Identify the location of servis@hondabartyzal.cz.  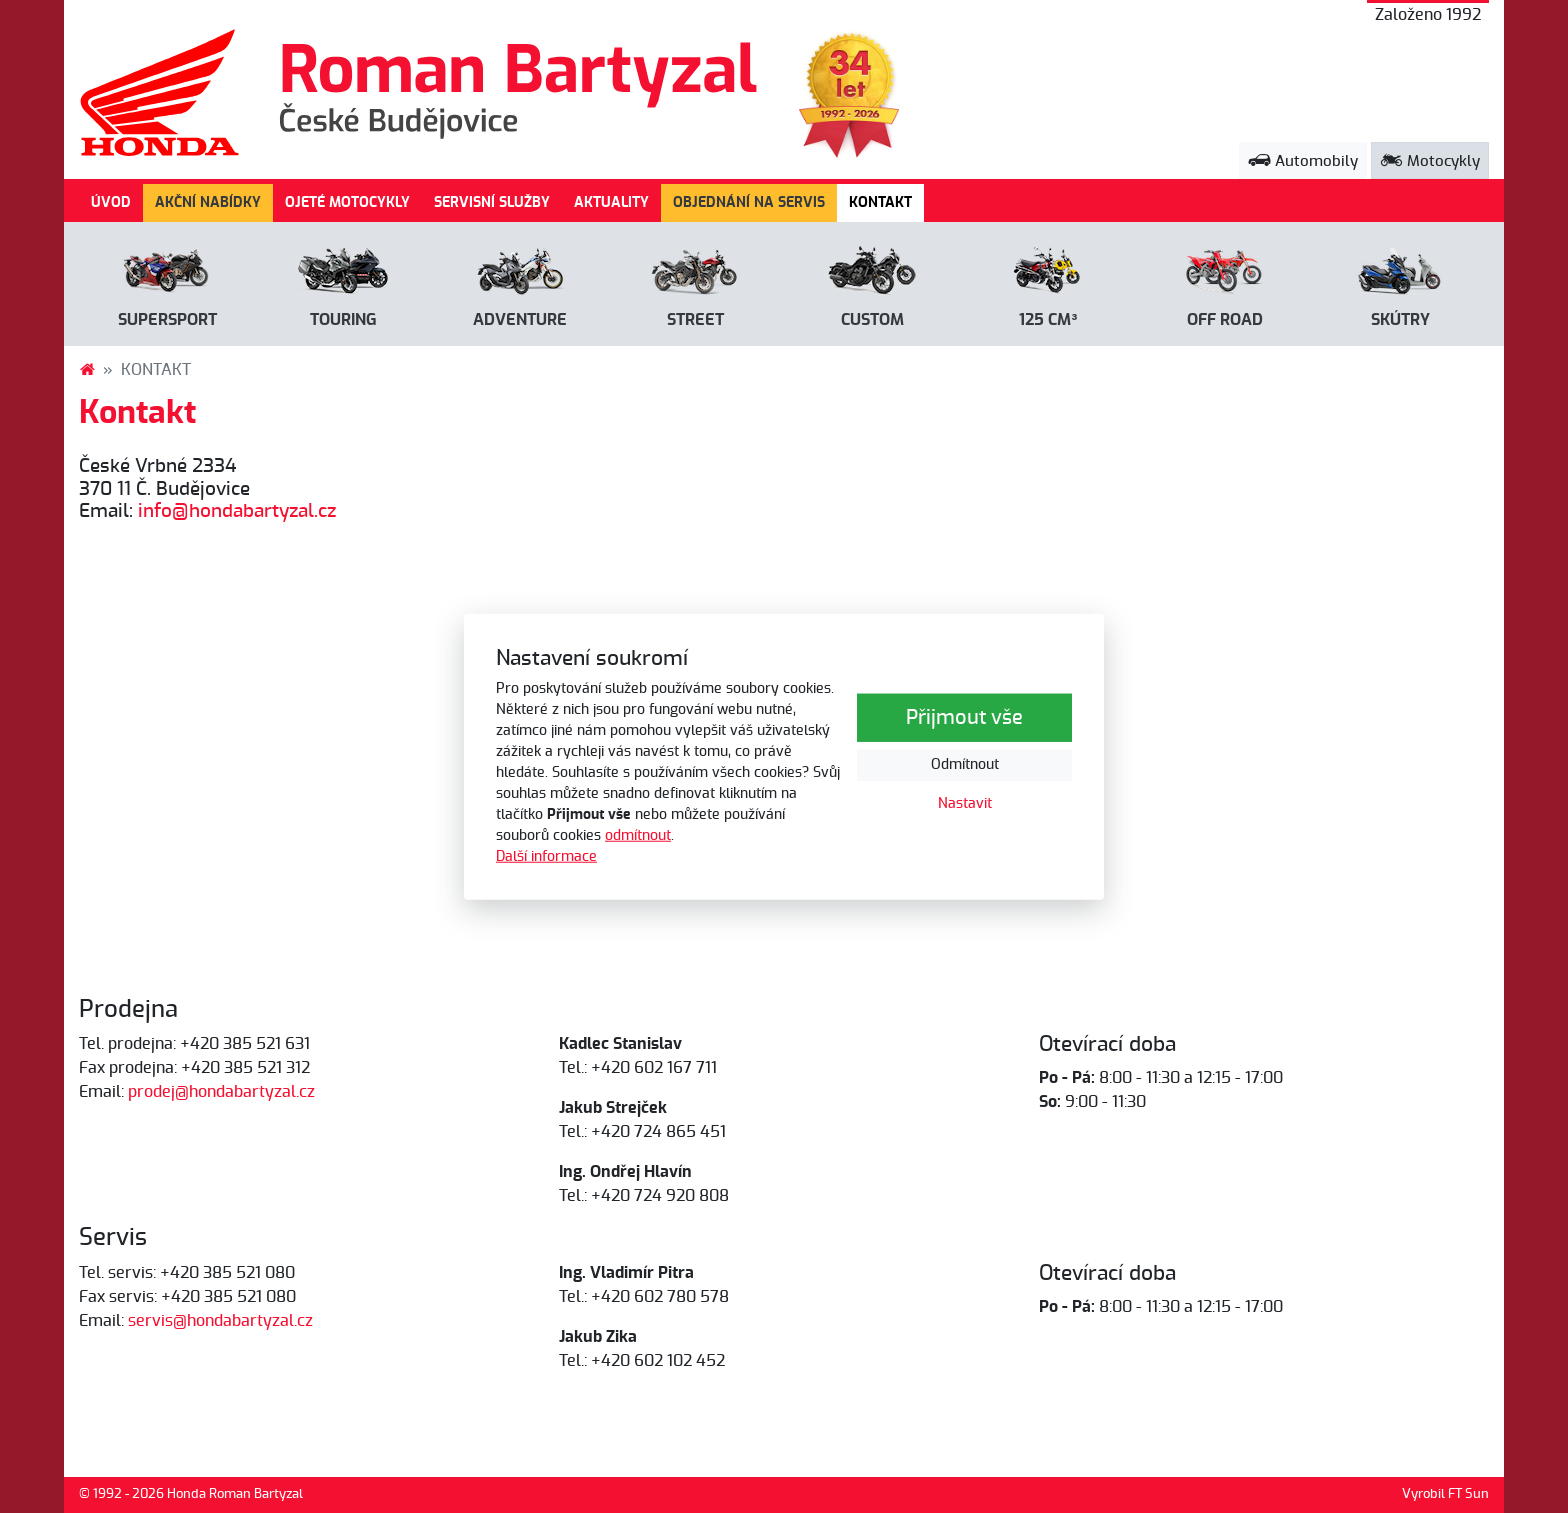
(220, 1321).